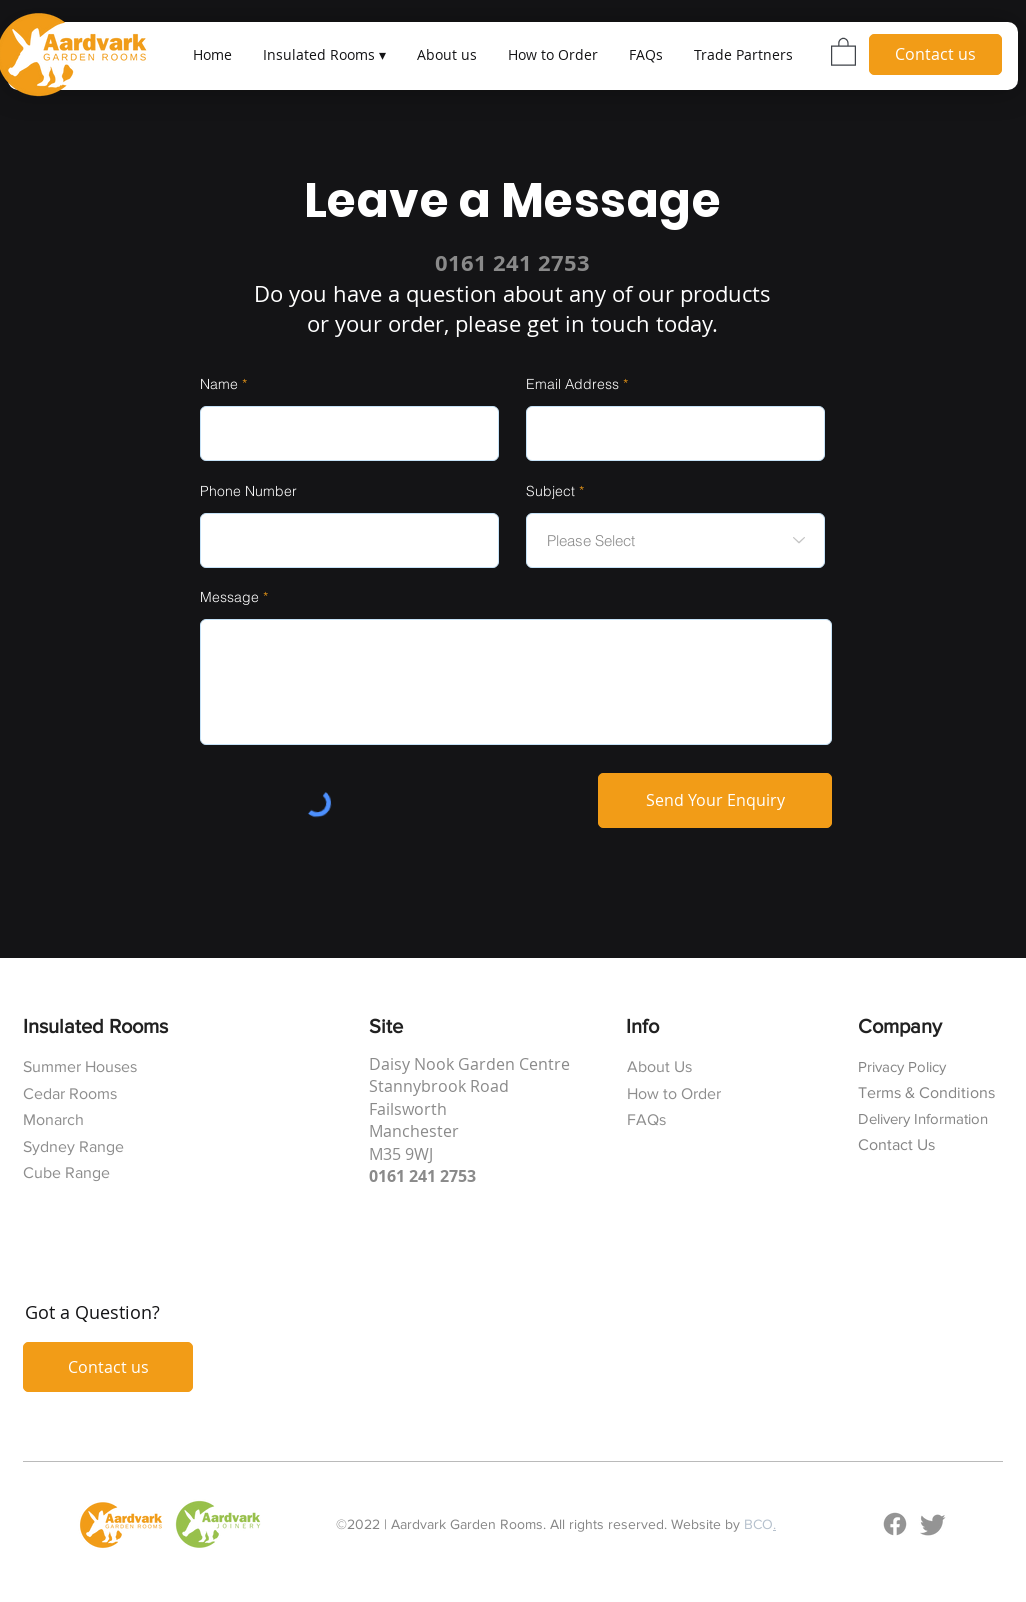  What do you see at coordinates (248, 491) in the screenshot?
I see `Phone Number` at bounding box center [248, 491].